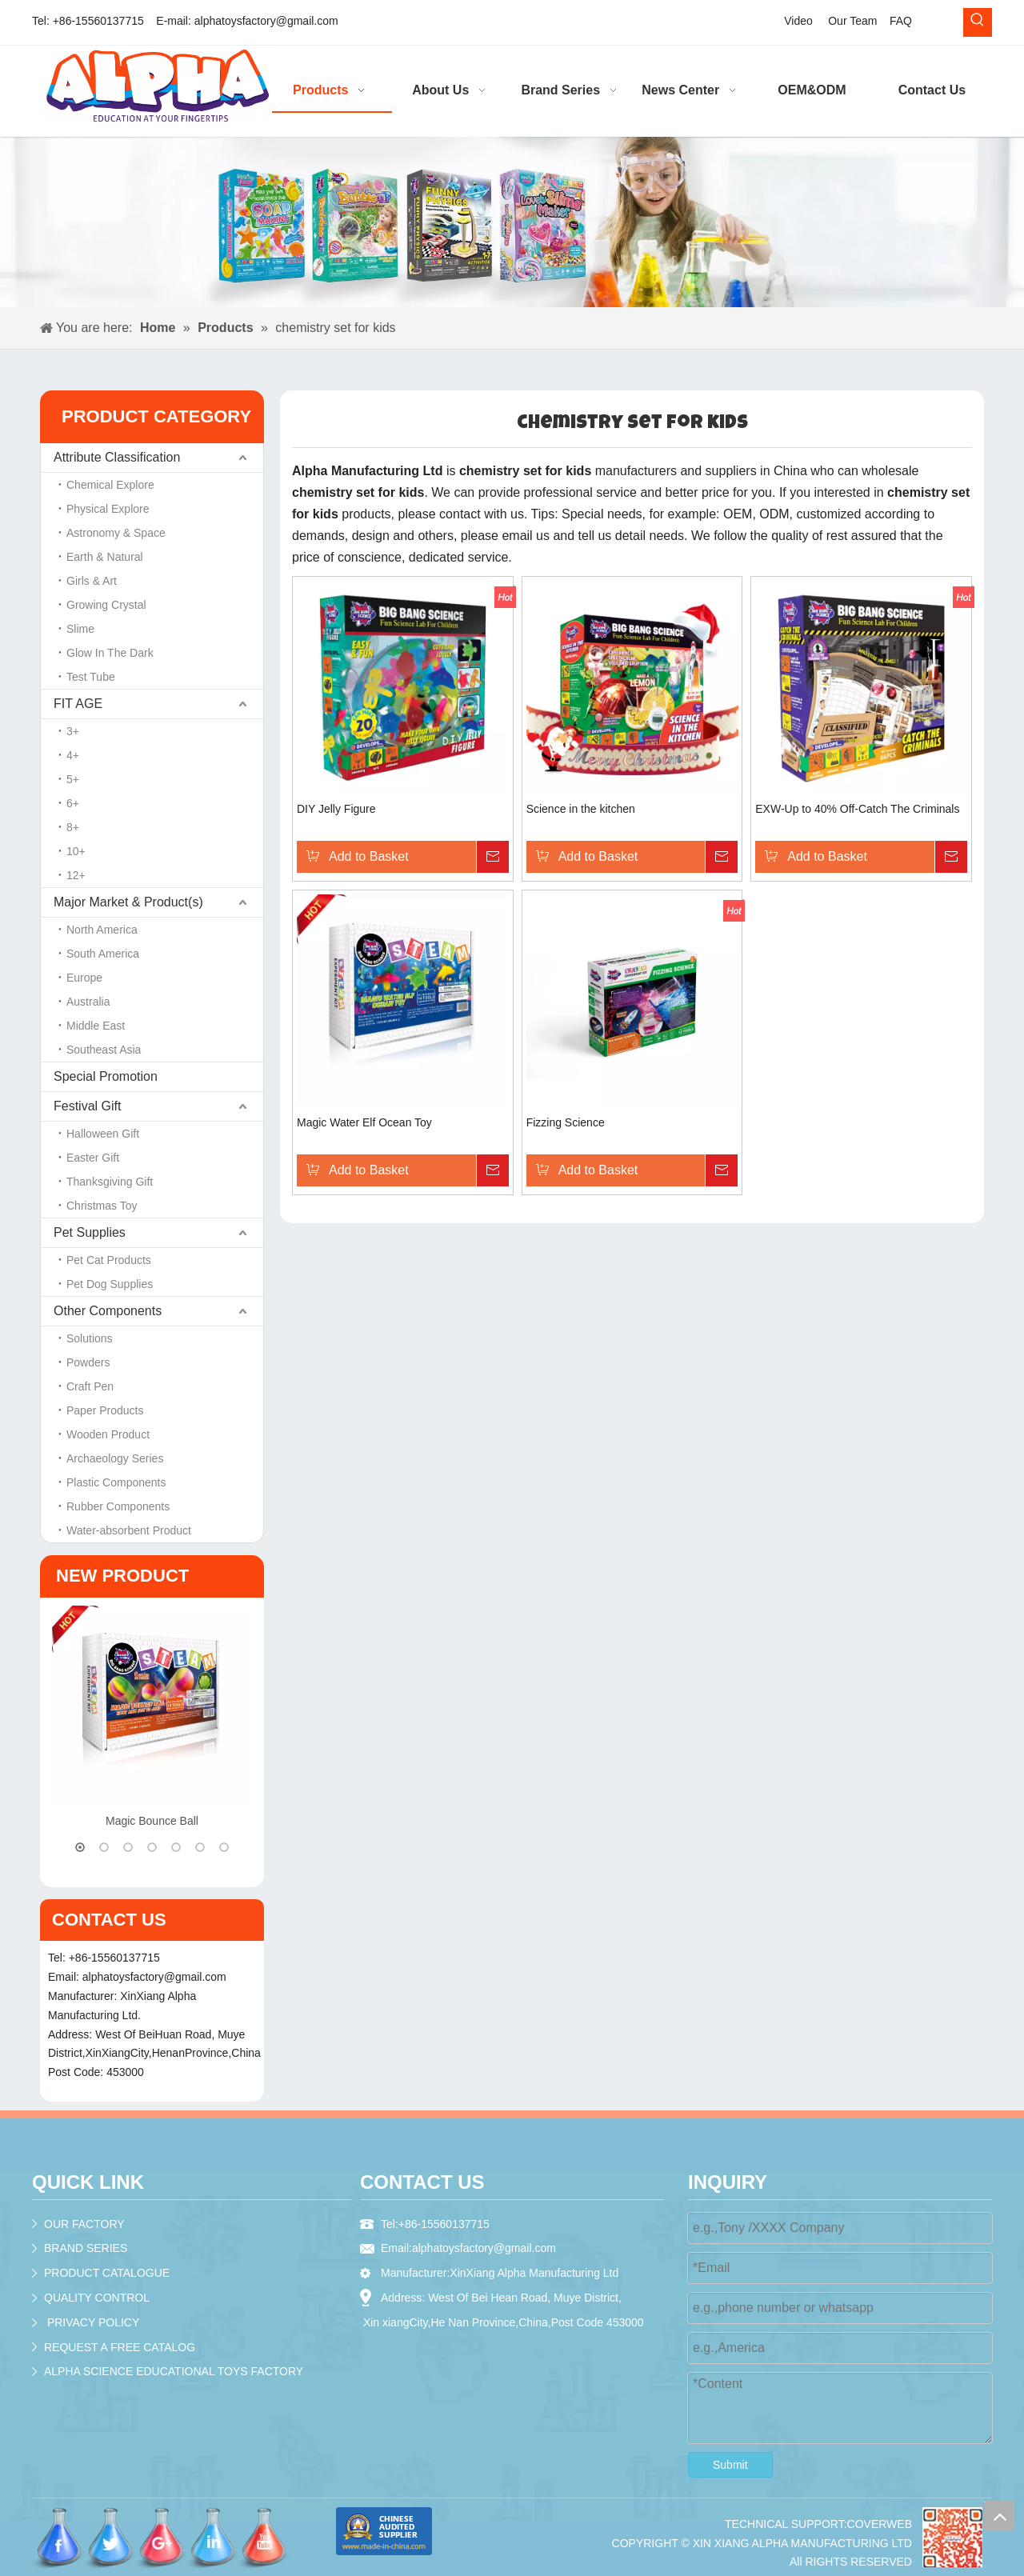 This screenshot has height=2576, width=1024. What do you see at coordinates (106, 1076) in the screenshot?
I see `Special Promotion` at bounding box center [106, 1076].